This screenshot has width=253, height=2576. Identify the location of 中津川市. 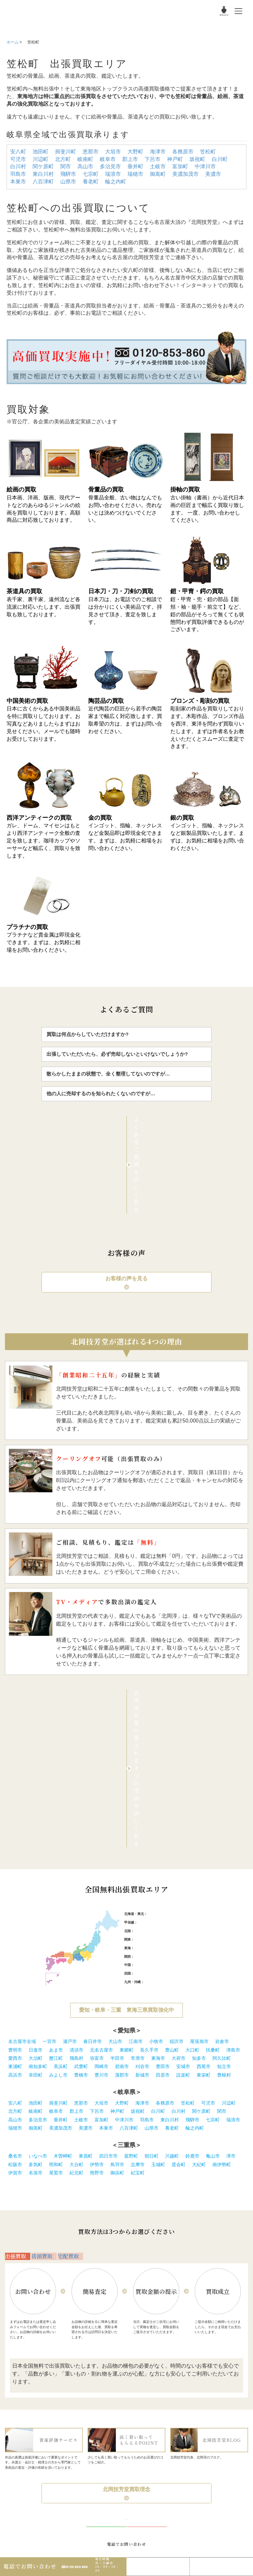
(205, 166).